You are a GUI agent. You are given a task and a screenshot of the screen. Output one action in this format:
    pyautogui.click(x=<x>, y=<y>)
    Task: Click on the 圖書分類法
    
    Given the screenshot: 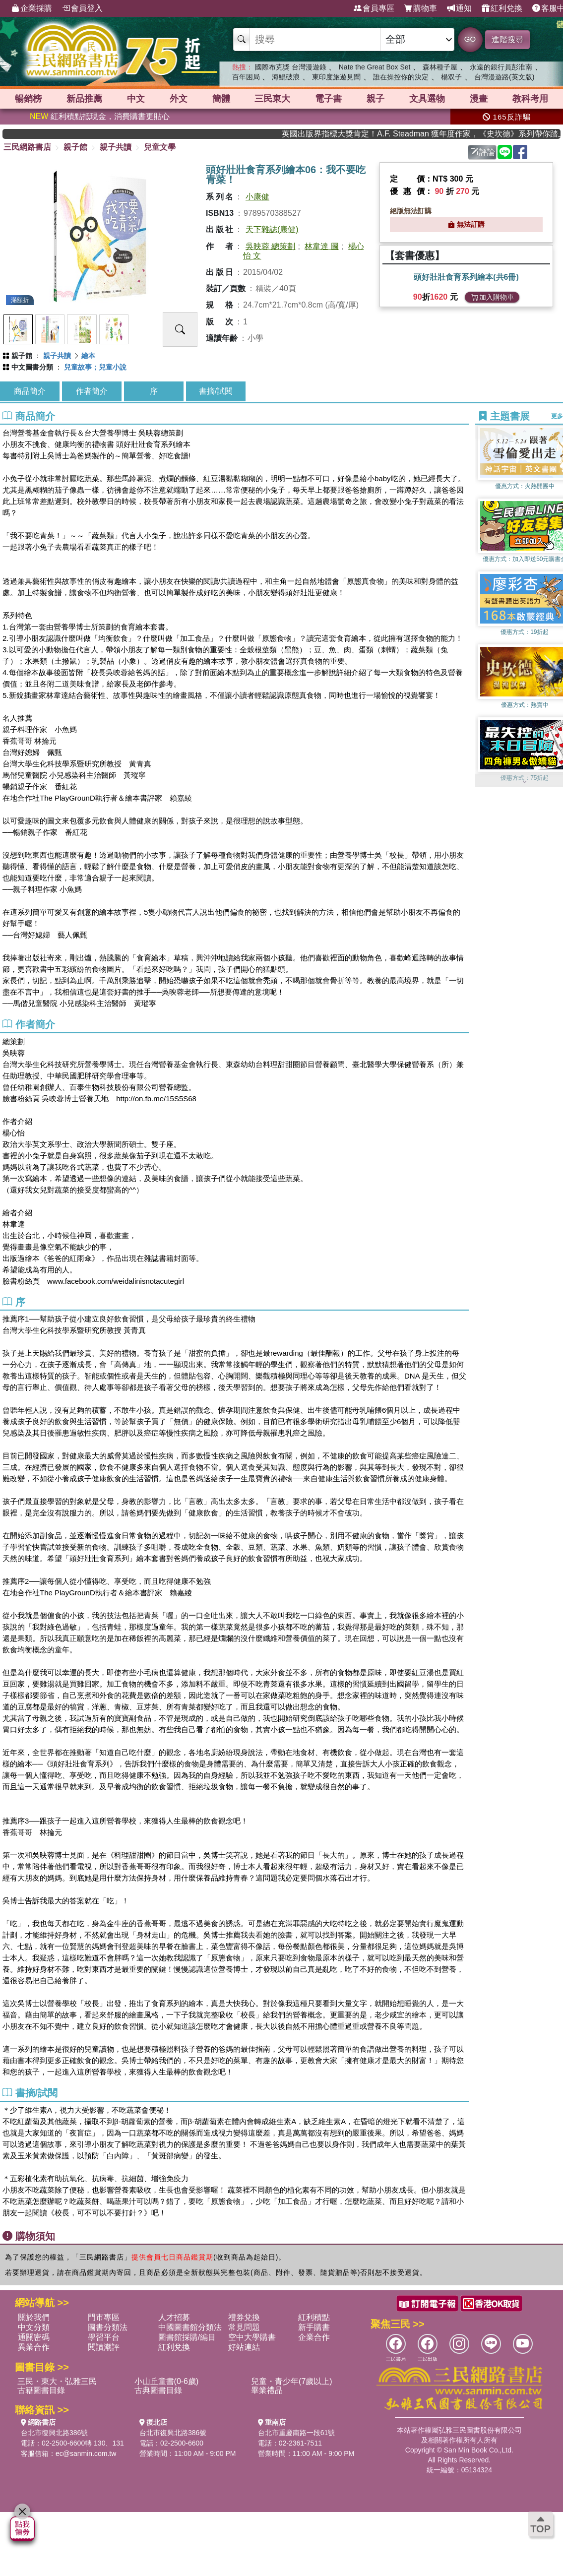 What is the action you would take?
    pyautogui.click(x=107, y=2327)
    